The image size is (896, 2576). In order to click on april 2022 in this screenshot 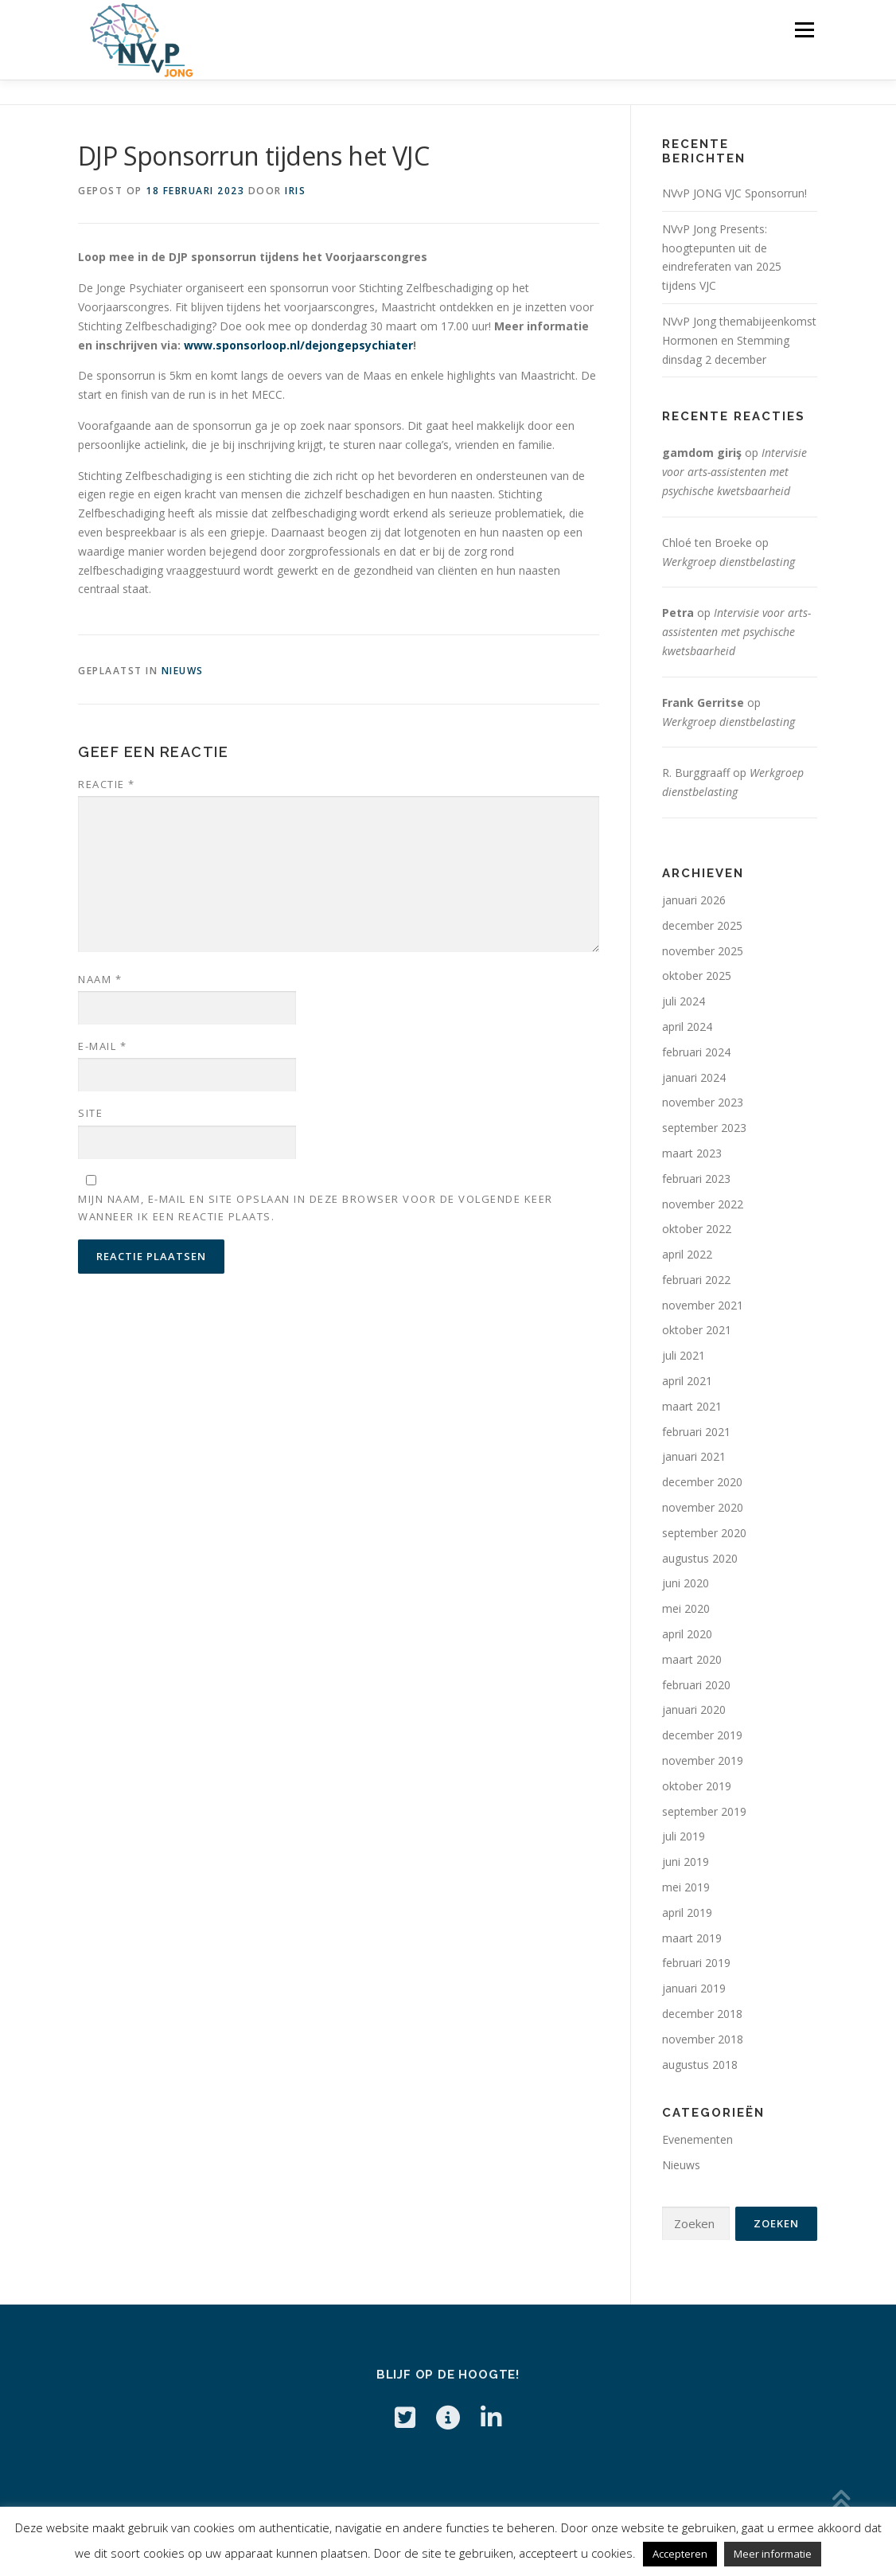, I will do `click(687, 1254)`.